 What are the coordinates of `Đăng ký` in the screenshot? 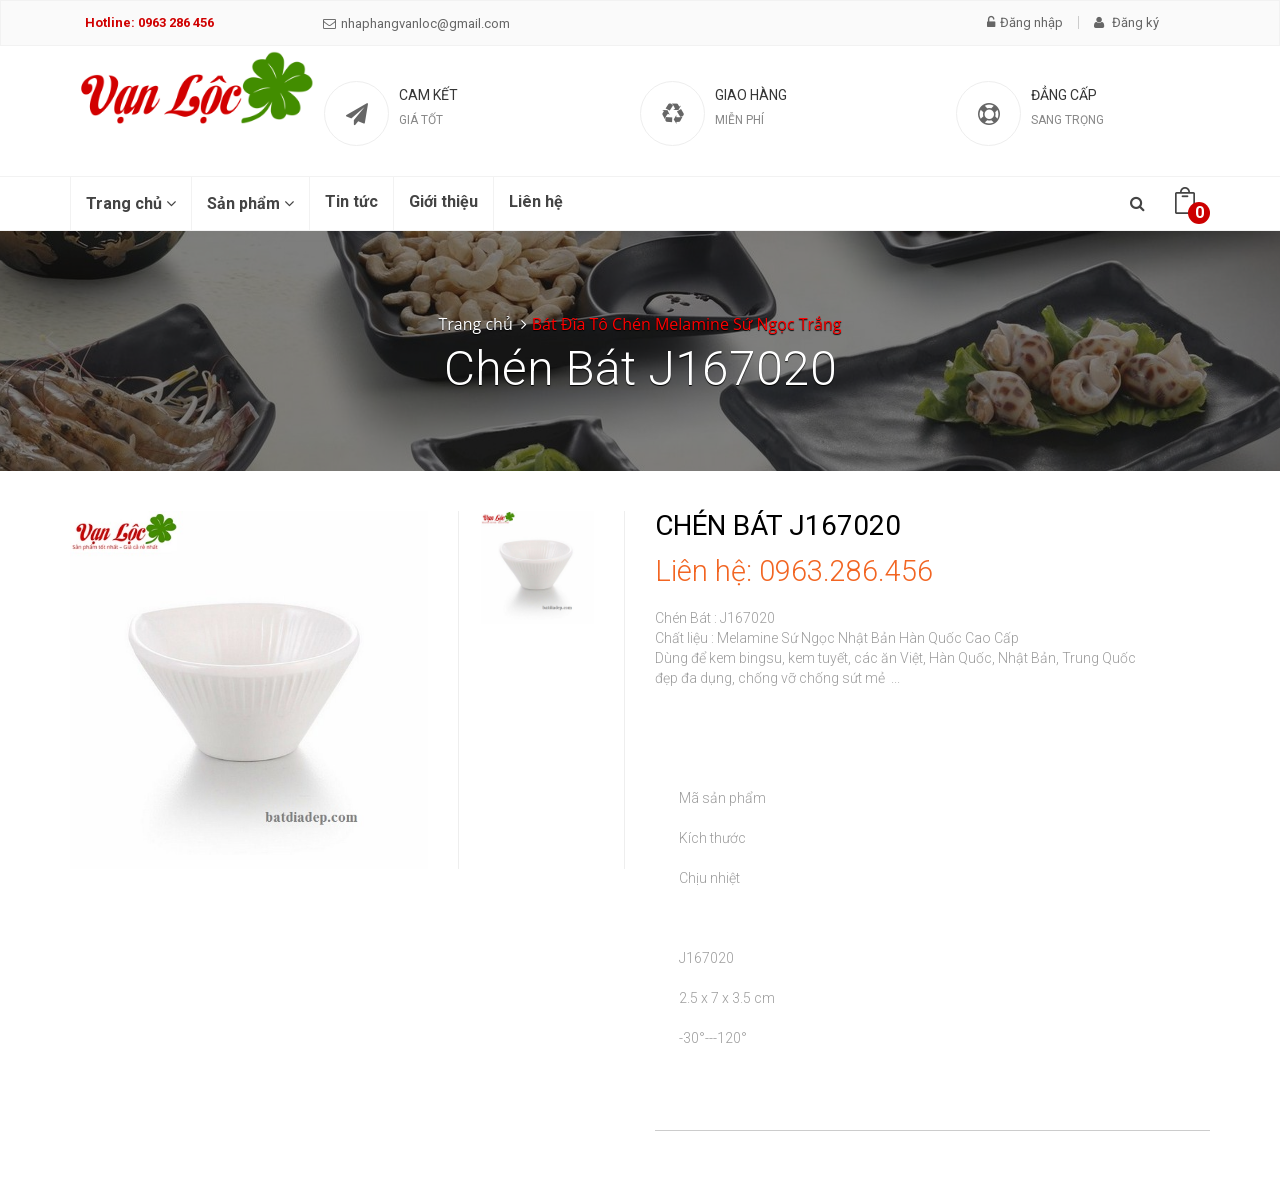 It's located at (1126, 22).